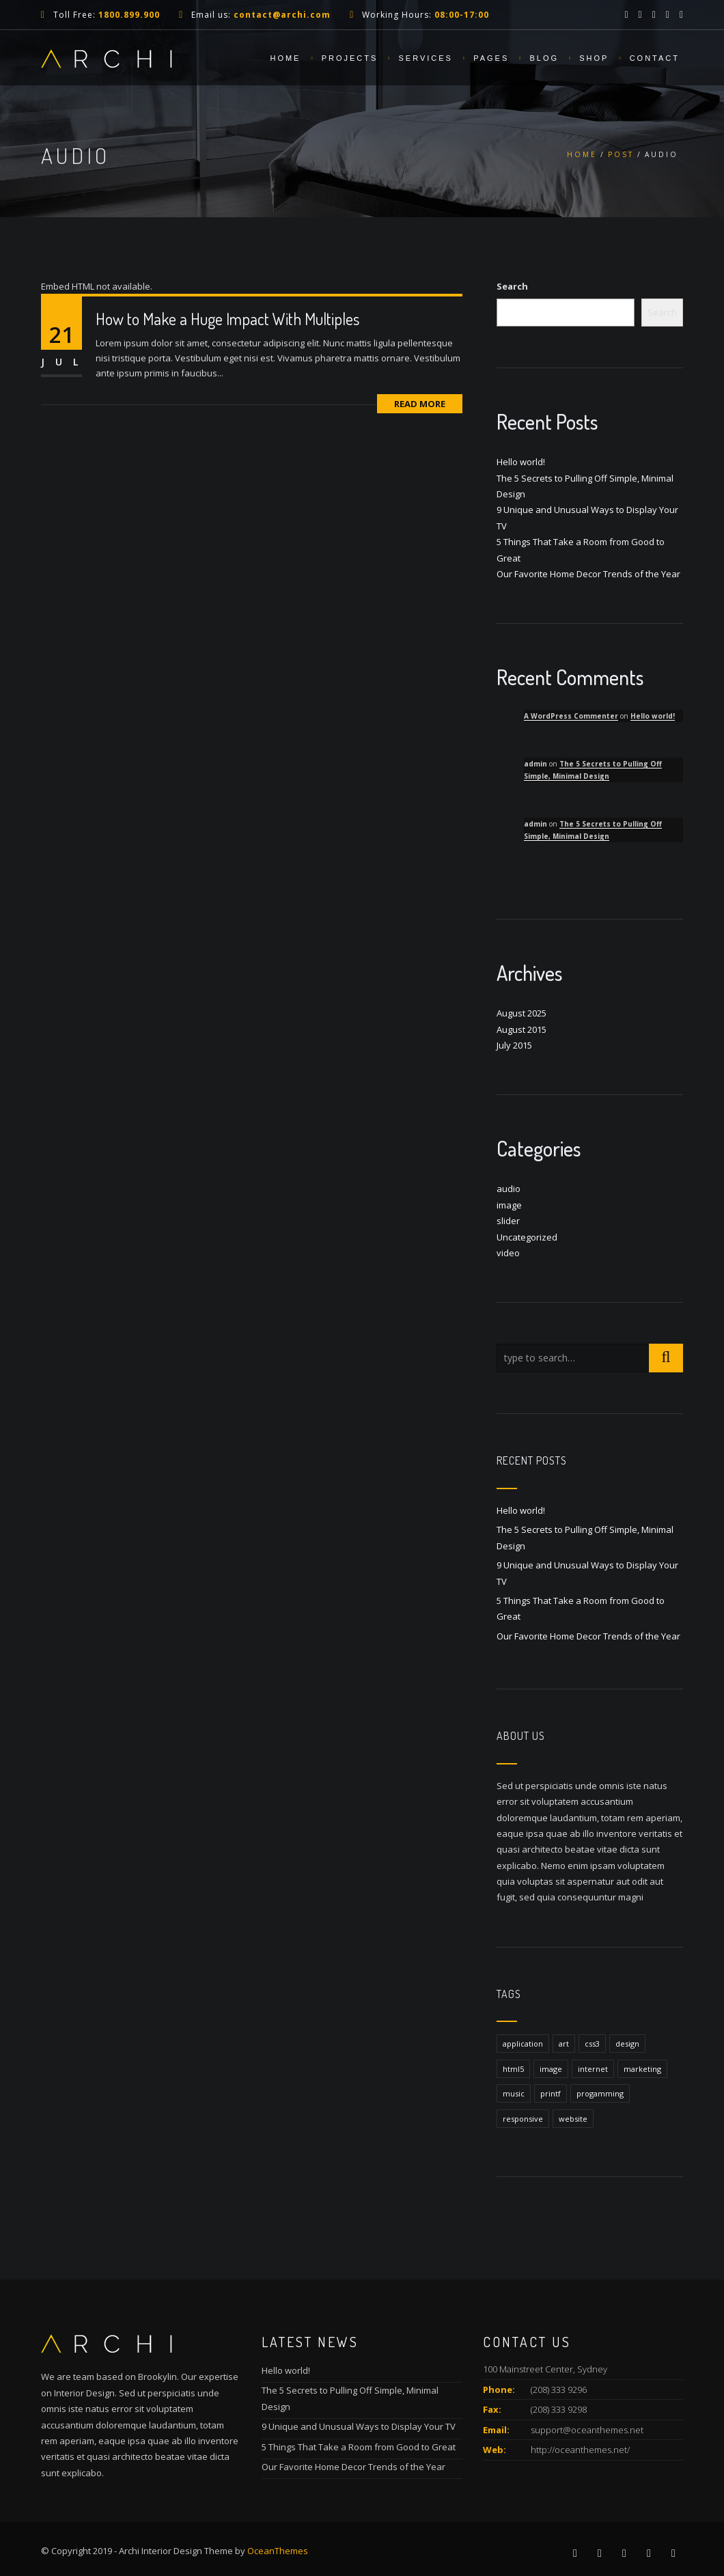 The height and width of the screenshot is (2576, 724). Describe the element at coordinates (564, 2043) in the screenshot. I see `art [art (1 item)]` at that location.